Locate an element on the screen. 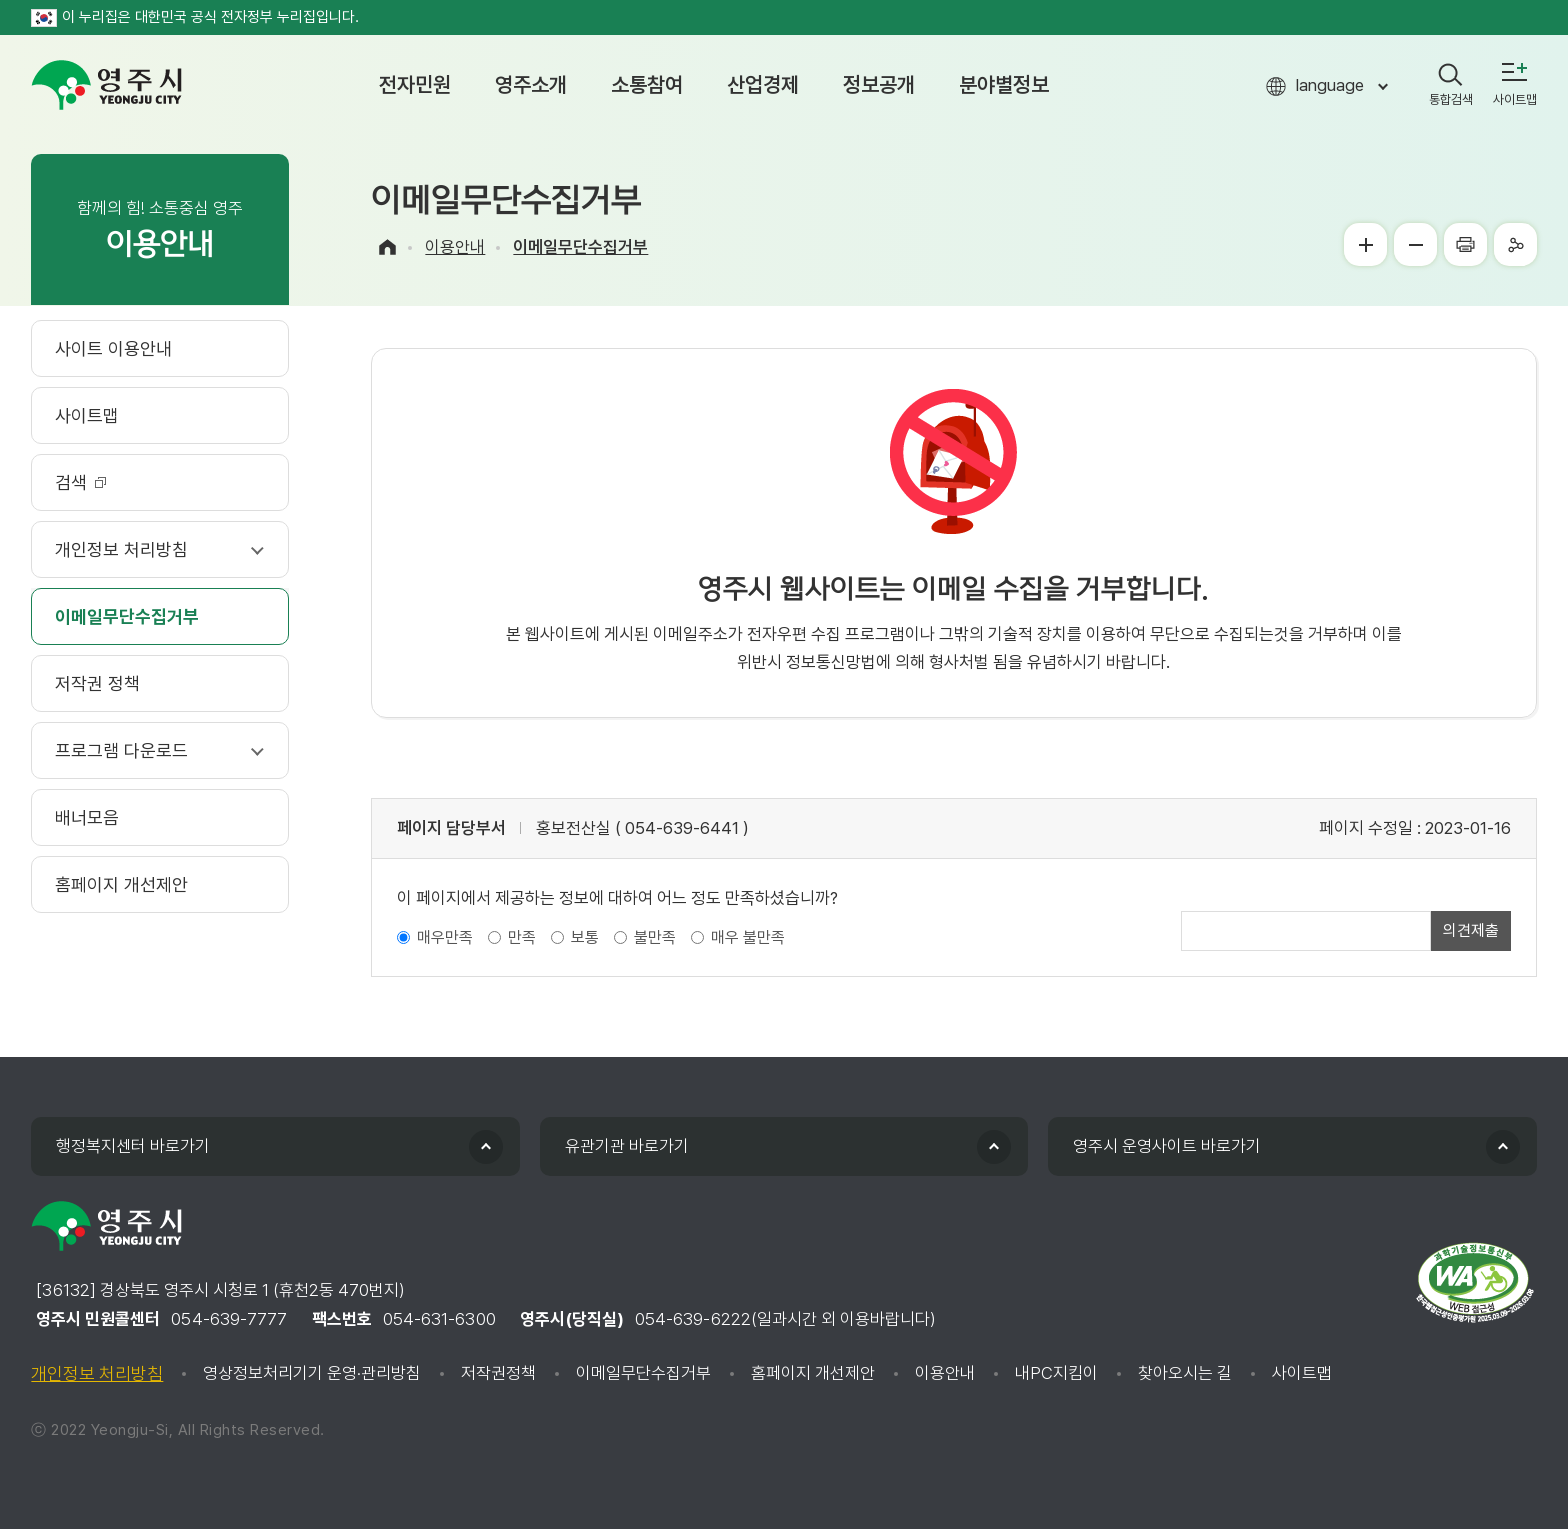 This screenshot has width=1568, height=1529. 저작권정책 is located at coordinates (498, 1373).